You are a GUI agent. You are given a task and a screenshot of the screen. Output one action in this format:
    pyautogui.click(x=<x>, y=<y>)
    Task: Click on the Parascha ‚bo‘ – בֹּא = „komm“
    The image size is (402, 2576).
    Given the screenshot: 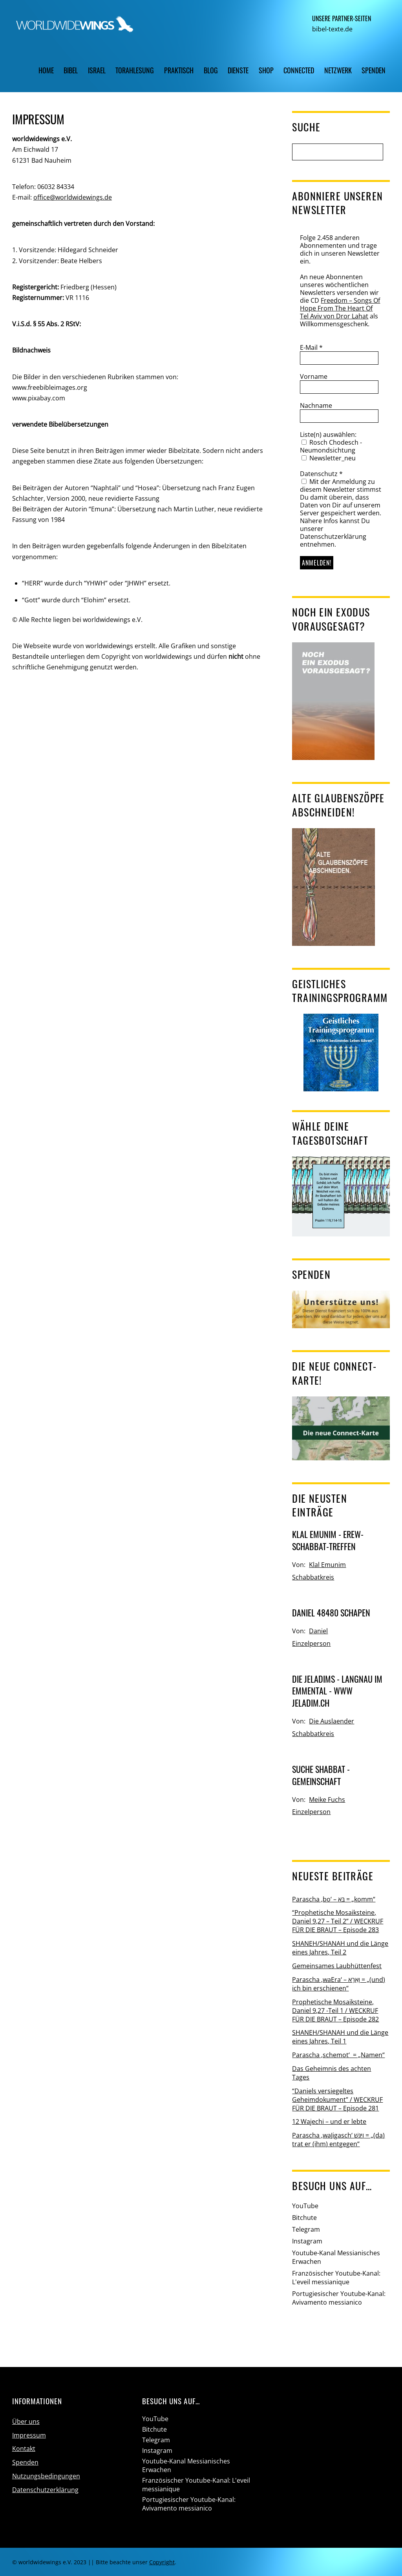 What is the action you would take?
    pyautogui.click(x=333, y=1899)
    